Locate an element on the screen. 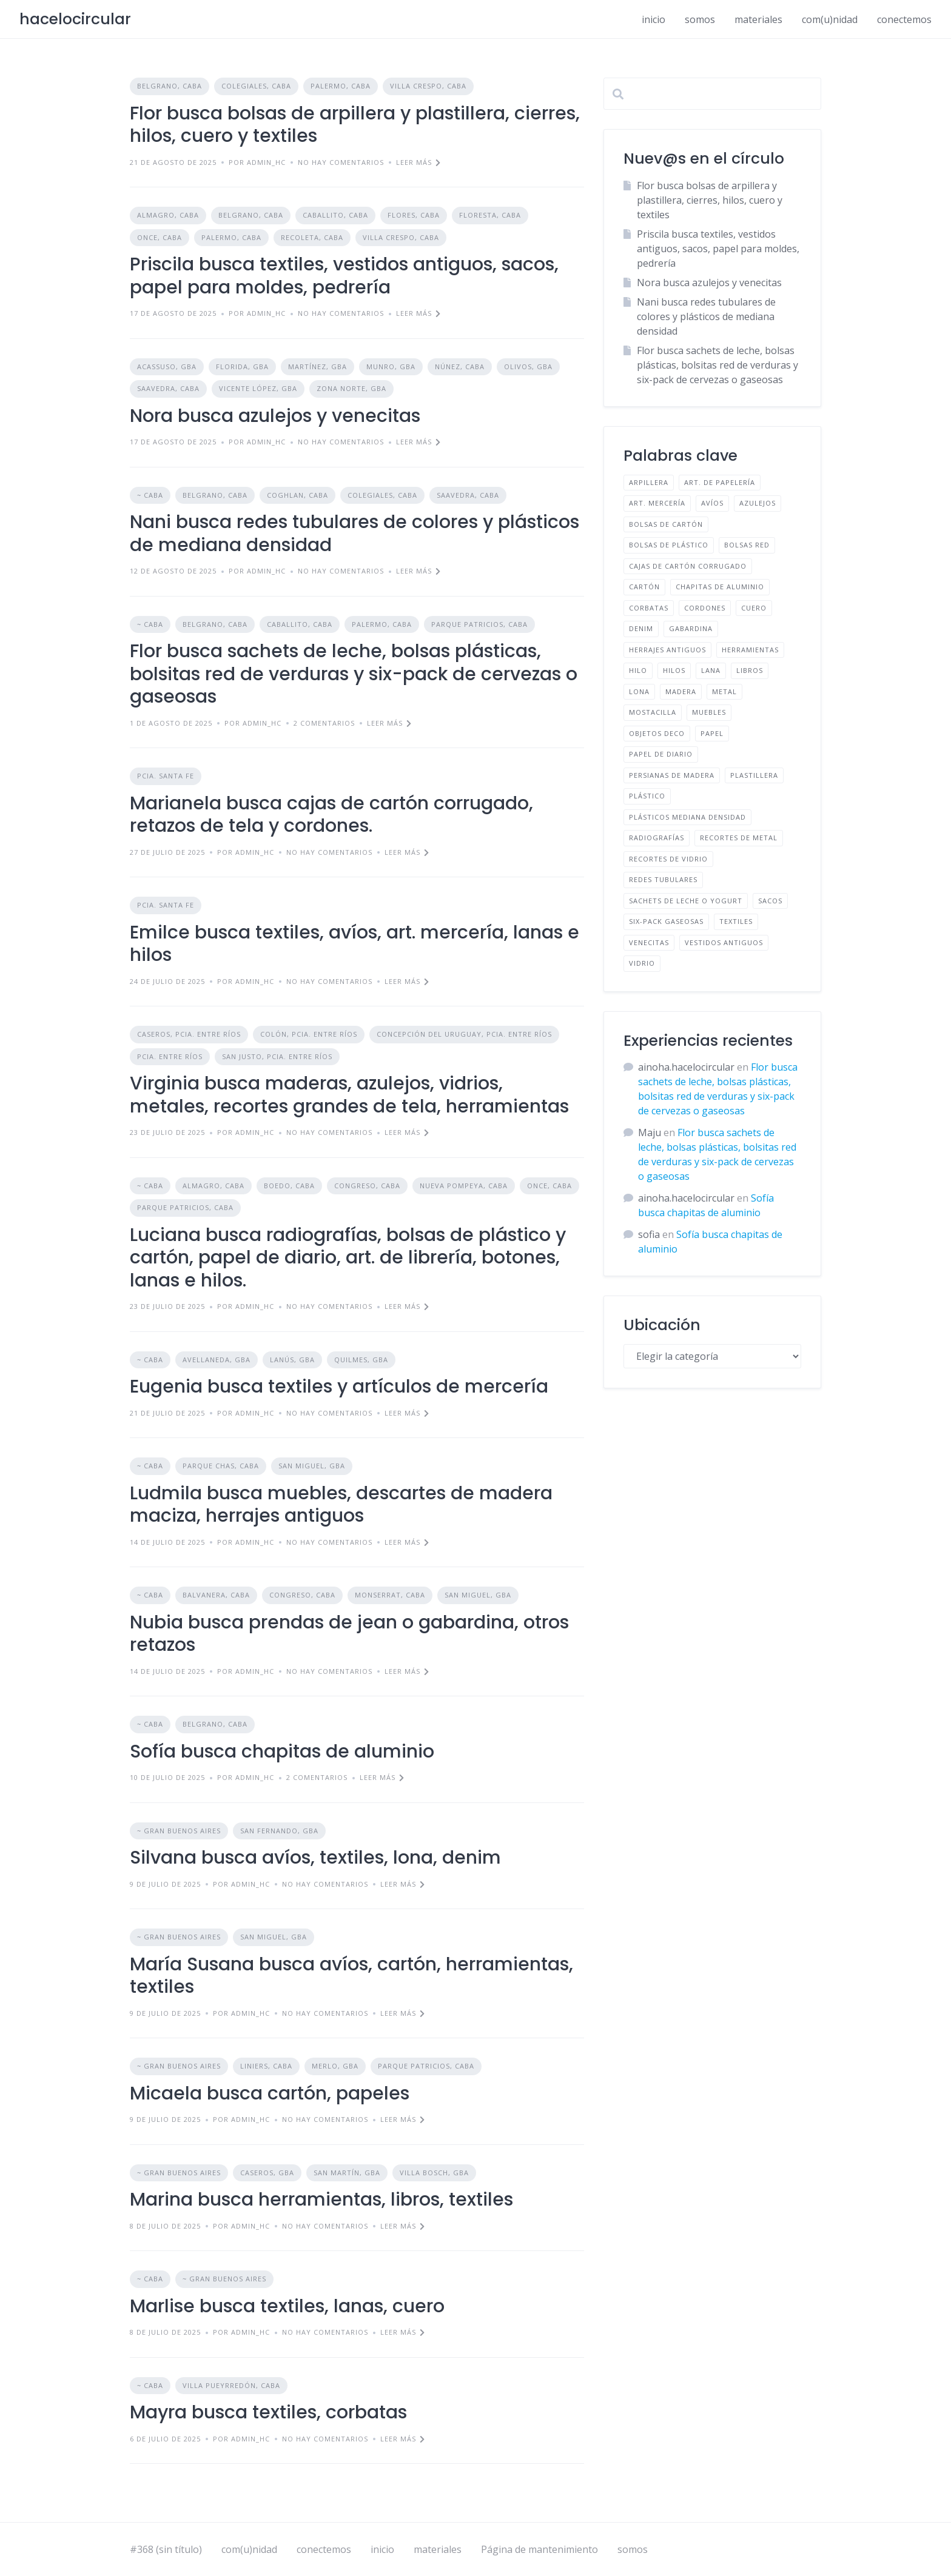  PLÁSTICO [PLÁSTICO (3 elementos)] is located at coordinates (647, 795).